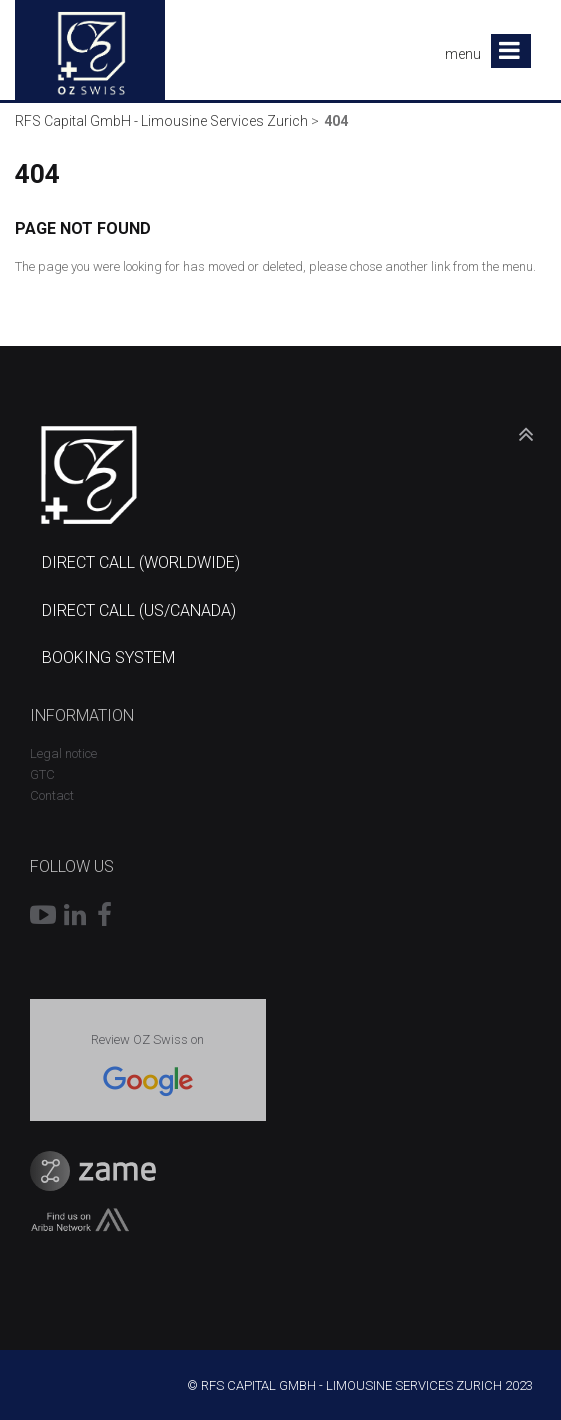 This screenshot has height=1420, width=561. What do you see at coordinates (161, 121) in the screenshot?
I see `RFS Capital GmbH - Limousine Services Zurich` at bounding box center [161, 121].